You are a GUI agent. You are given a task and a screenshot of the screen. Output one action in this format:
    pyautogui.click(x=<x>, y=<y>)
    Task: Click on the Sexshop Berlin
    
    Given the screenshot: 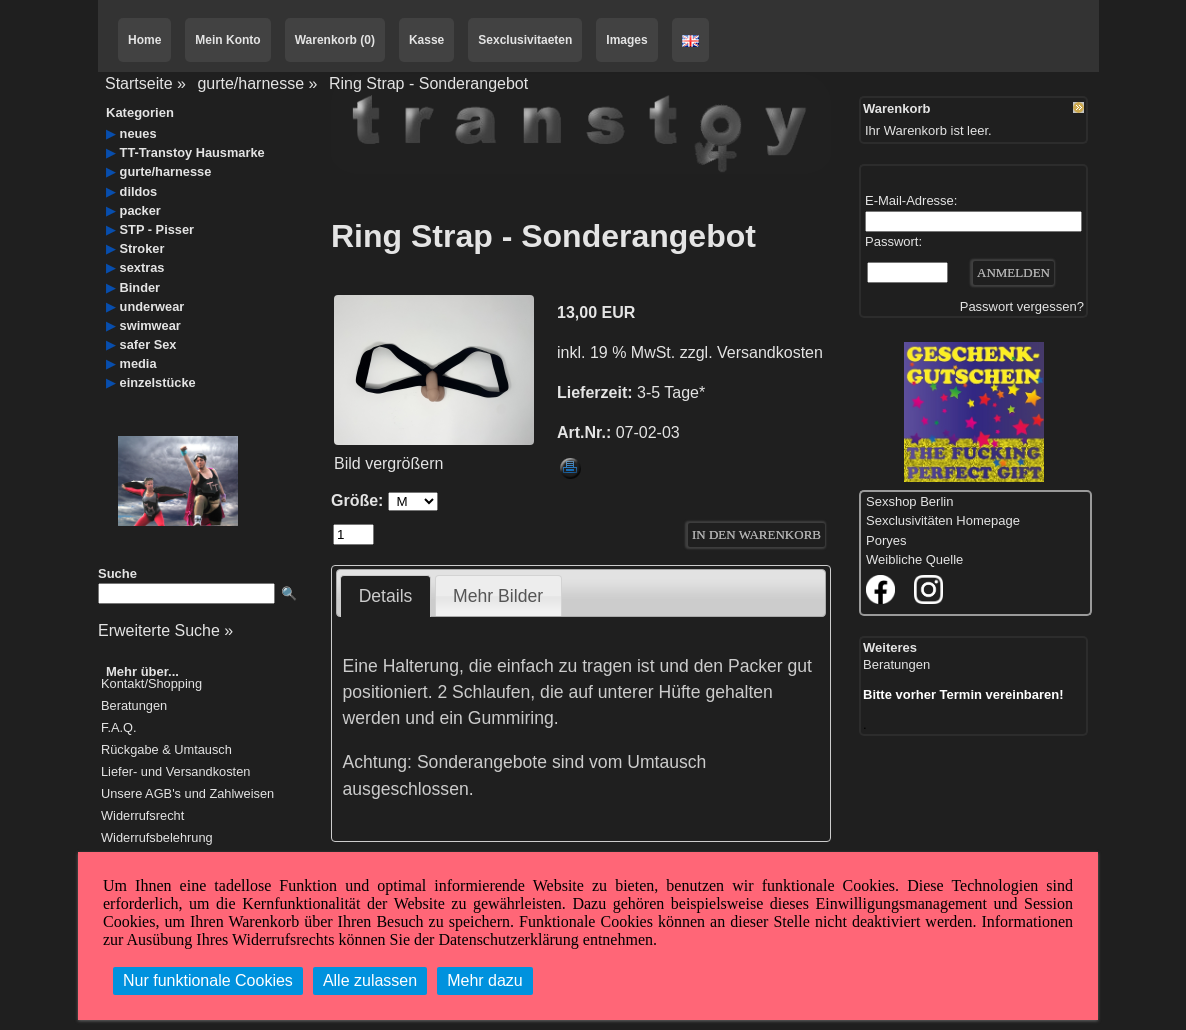 What is the action you would take?
    pyautogui.click(x=909, y=501)
    